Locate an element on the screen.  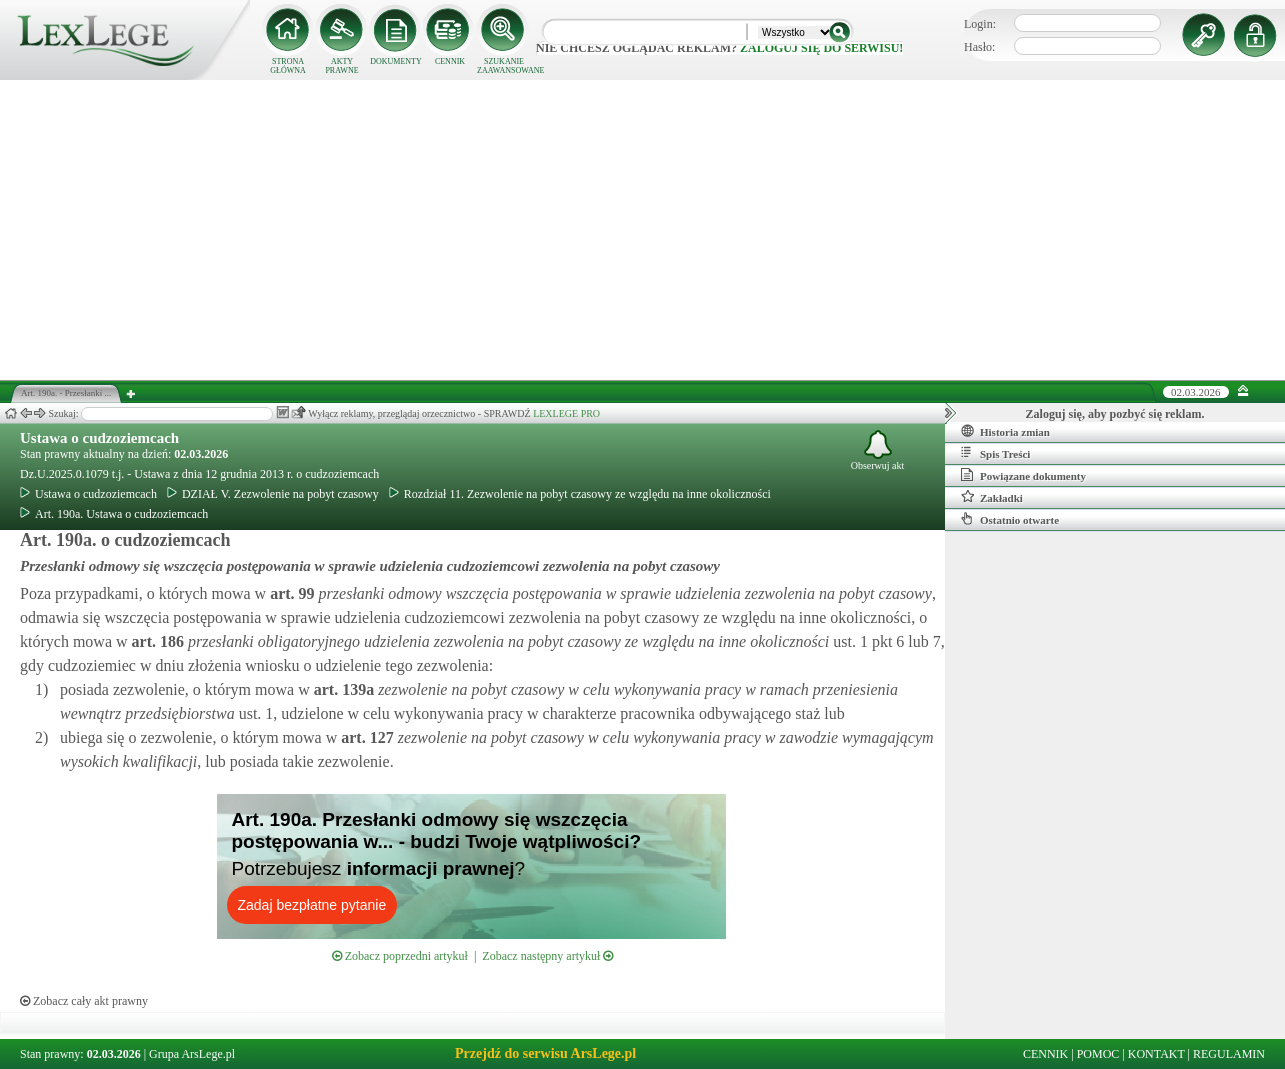
POMOC is located at coordinates (1098, 1054).